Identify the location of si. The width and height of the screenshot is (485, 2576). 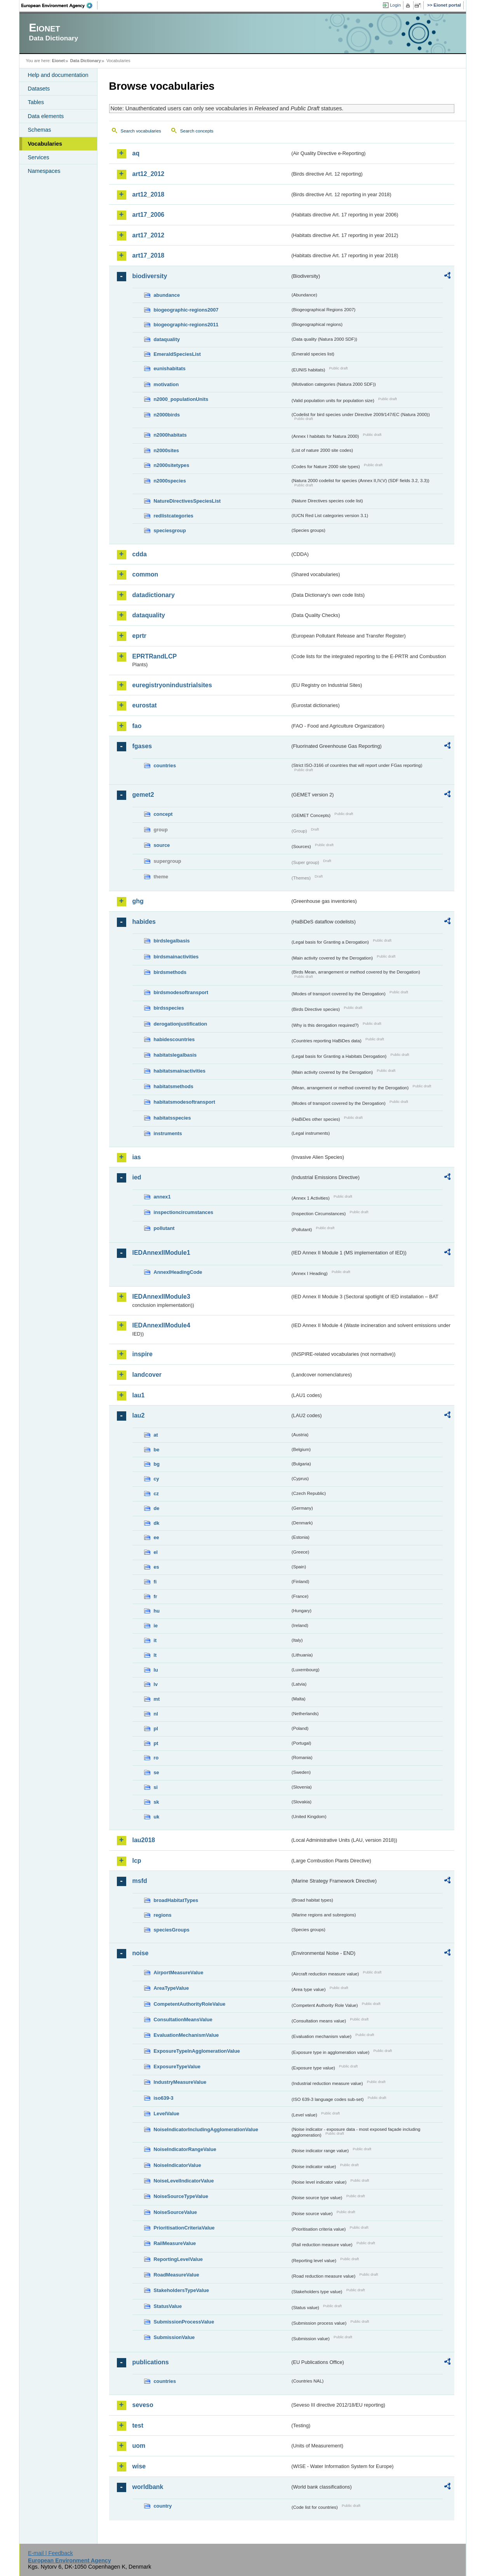
(156, 1787).